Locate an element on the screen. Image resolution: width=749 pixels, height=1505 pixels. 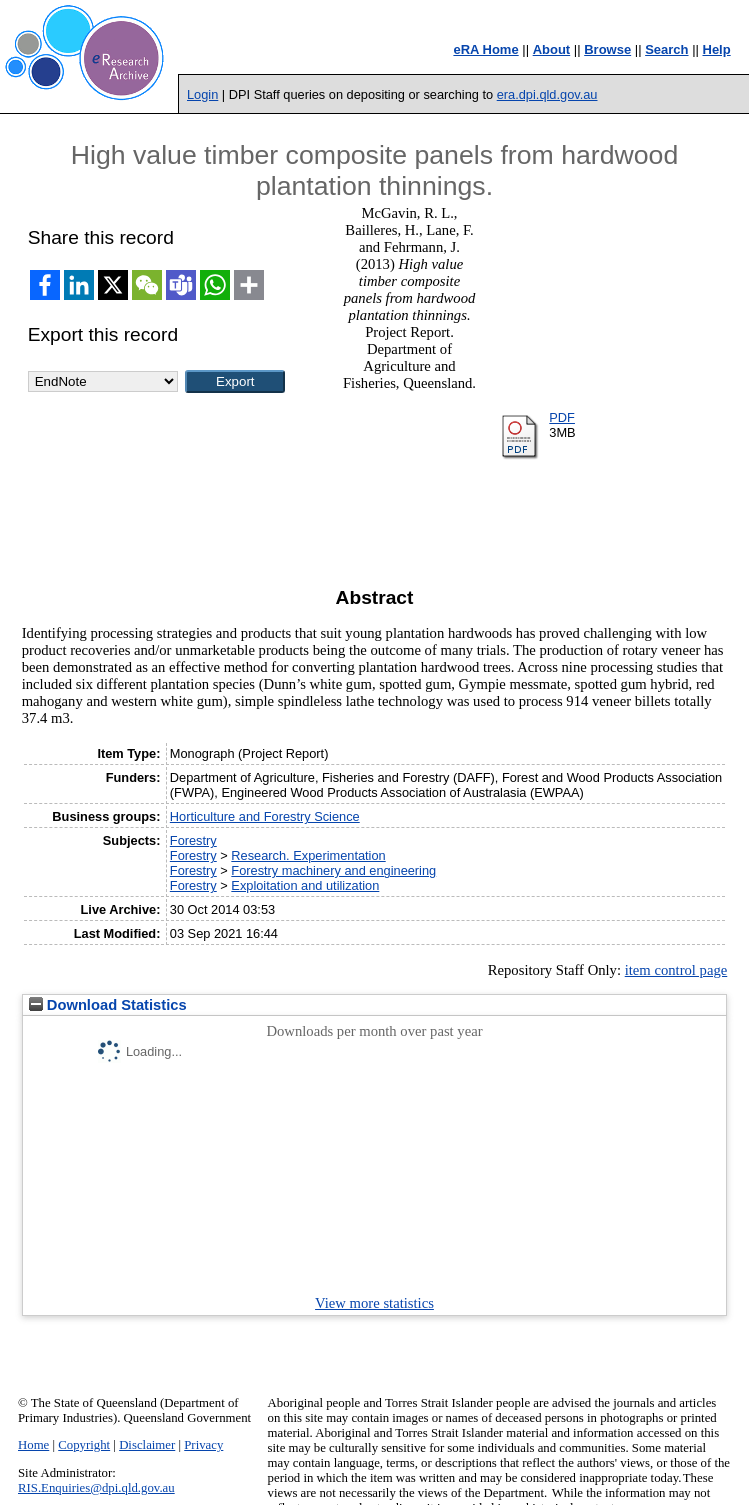
Forestry is located at coordinates (193, 840).